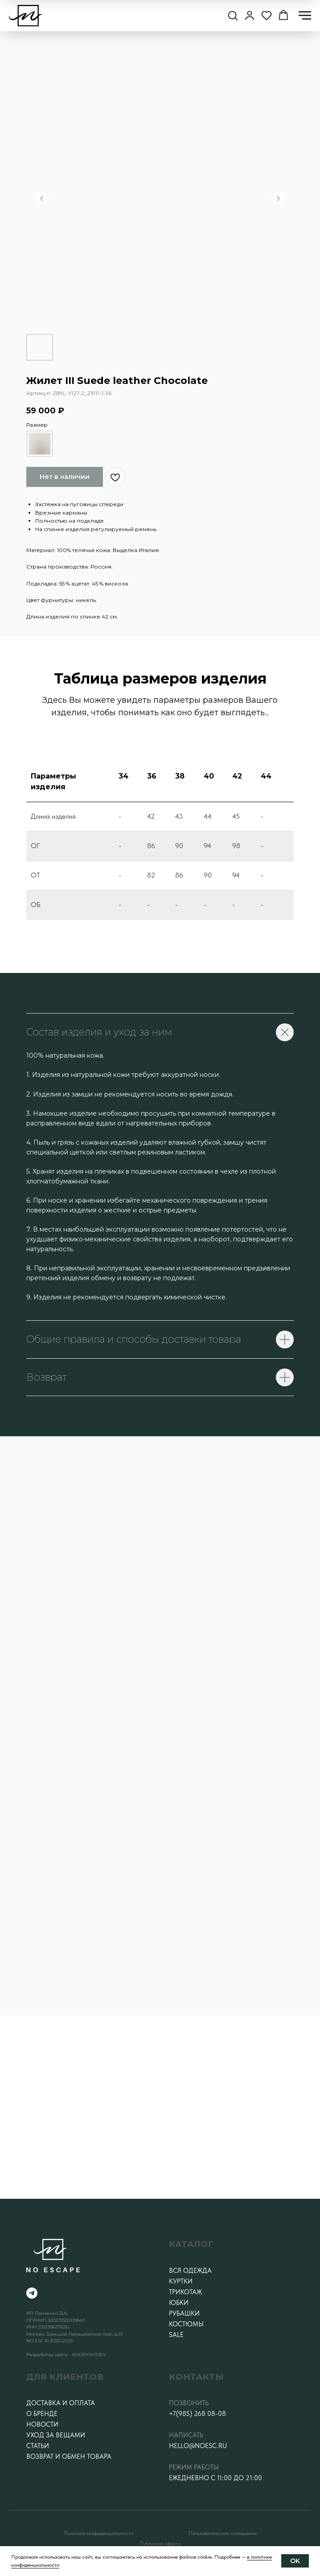 This screenshot has height=2576, width=320. What do you see at coordinates (176, 2335) in the screenshot?
I see `SALE` at bounding box center [176, 2335].